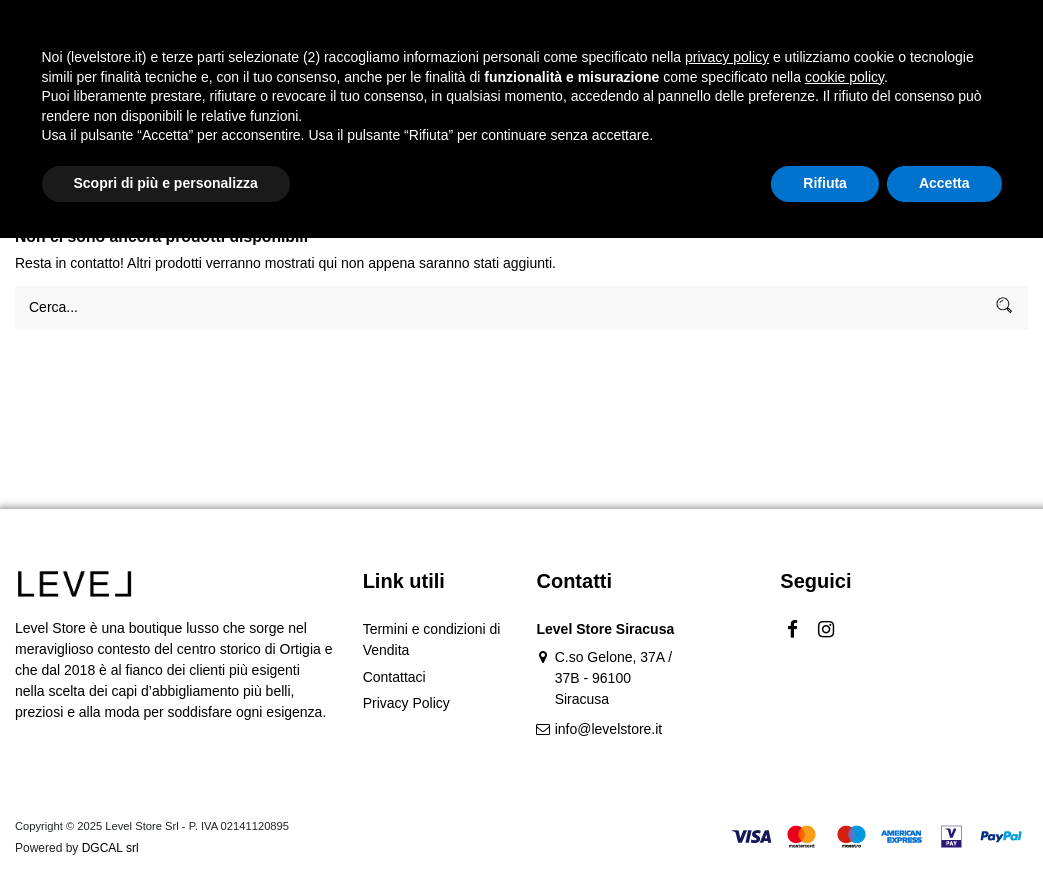  I want to click on privacy policy [button], so click(727, 693).